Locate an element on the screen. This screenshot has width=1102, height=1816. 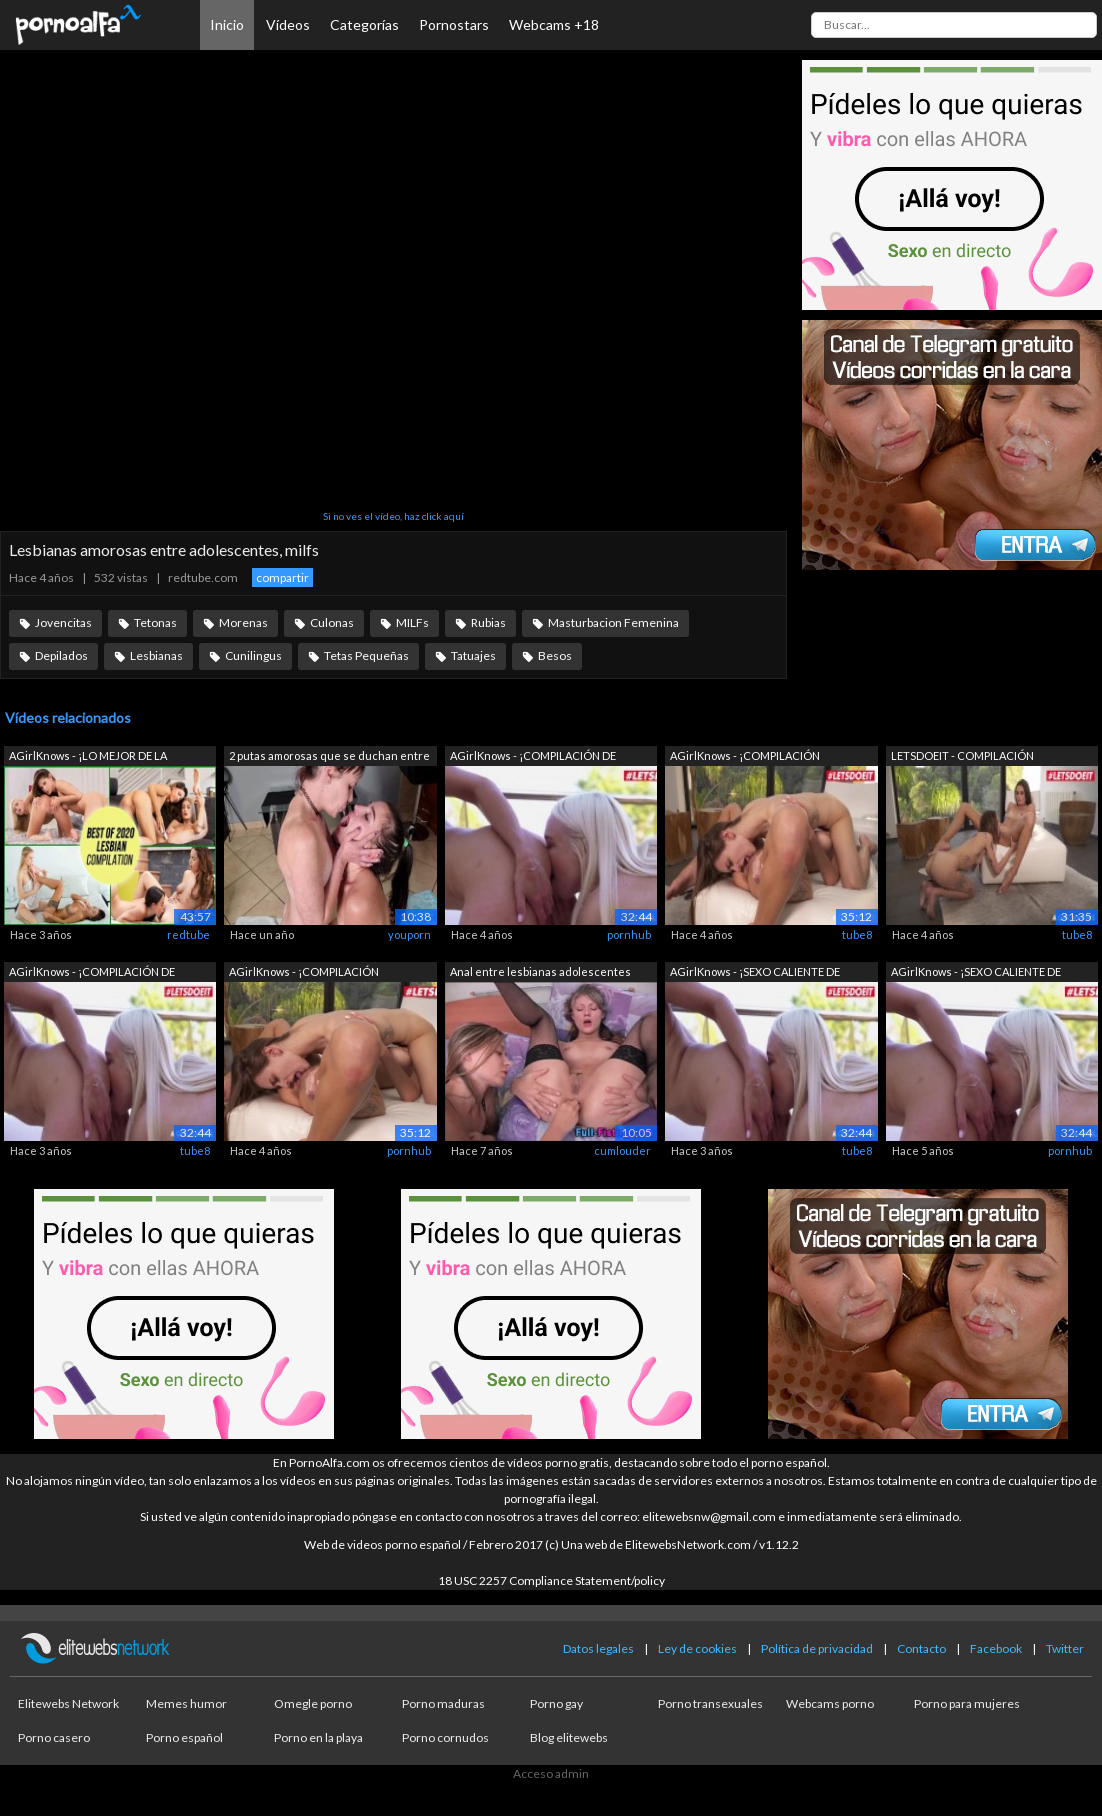
Acceso admin is located at coordinates (551, 1773).